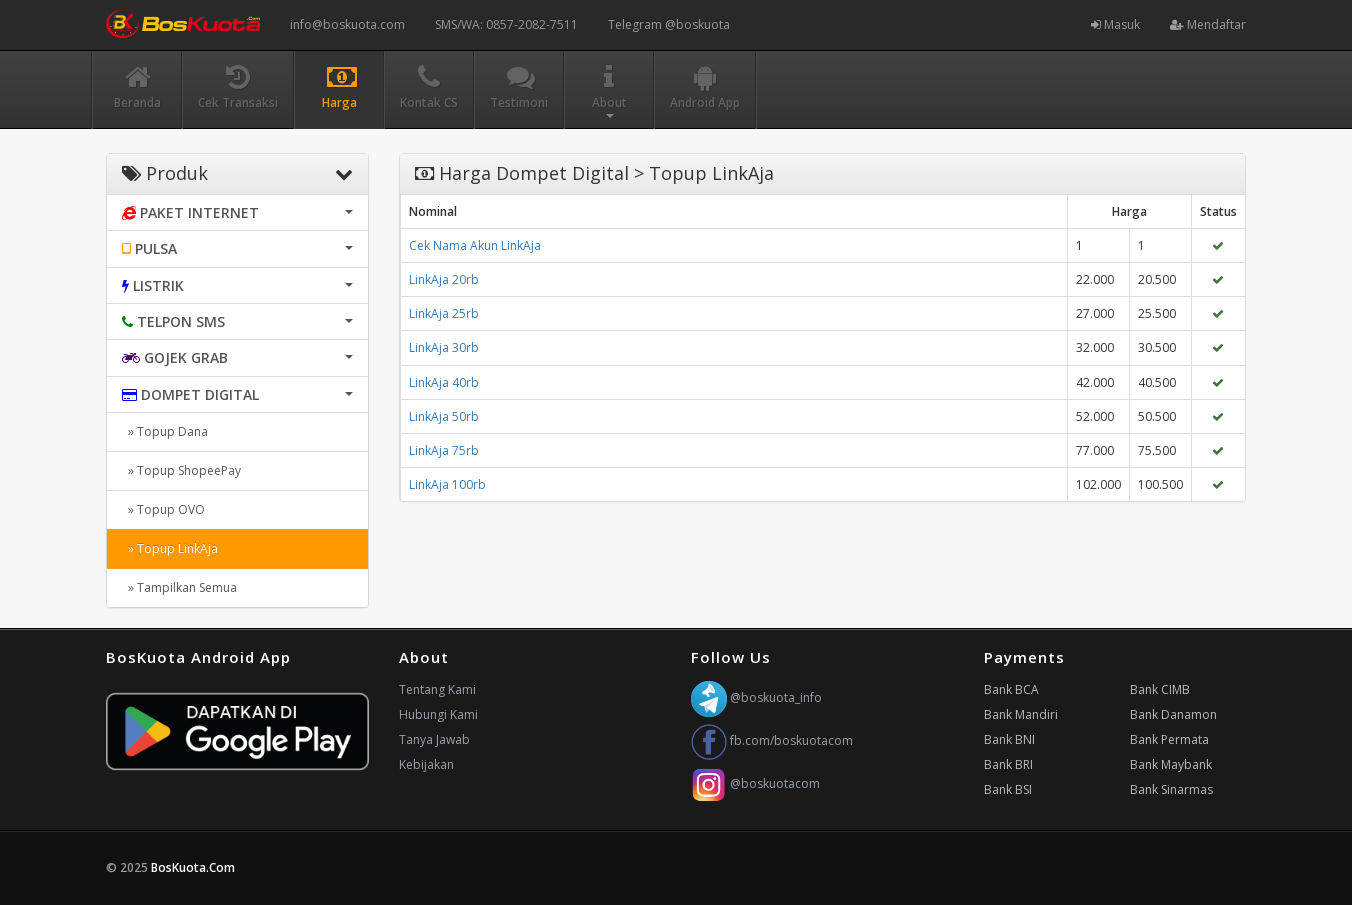 Image resolution: width=1352 pixels, height=905 pixels. I want to click on fb.com/boskuotacom, so click(772, 740).